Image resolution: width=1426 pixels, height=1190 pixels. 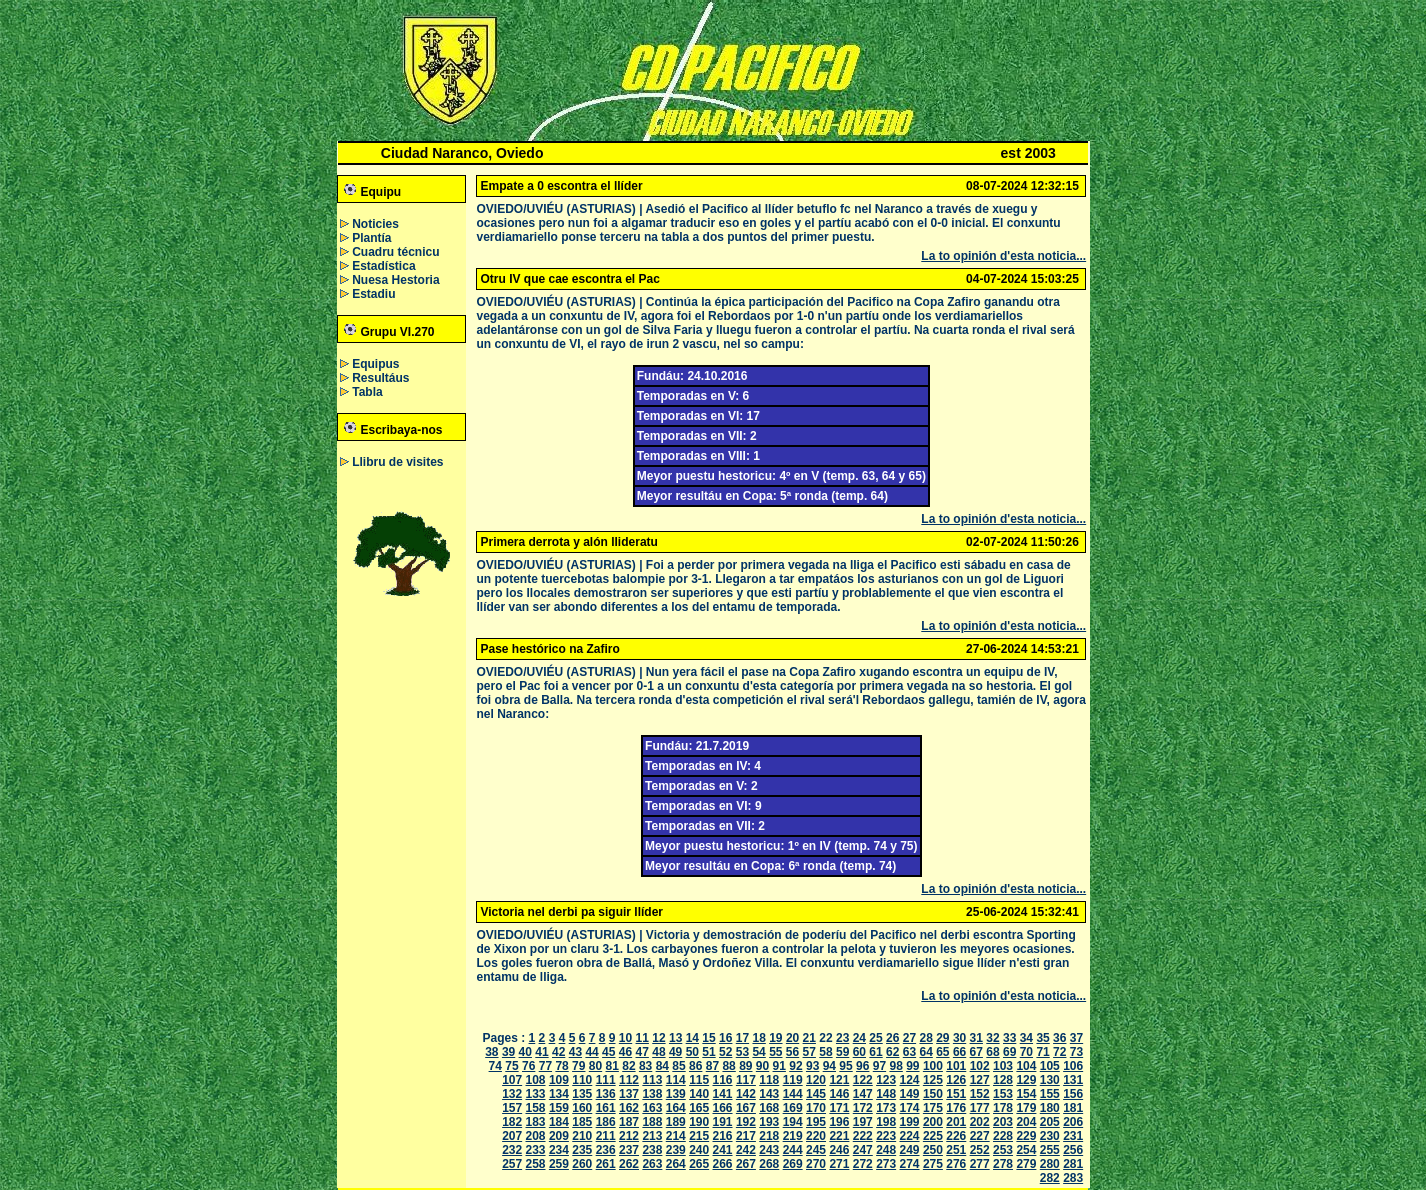 I want to click on 80, so click(x=595, y=1066).